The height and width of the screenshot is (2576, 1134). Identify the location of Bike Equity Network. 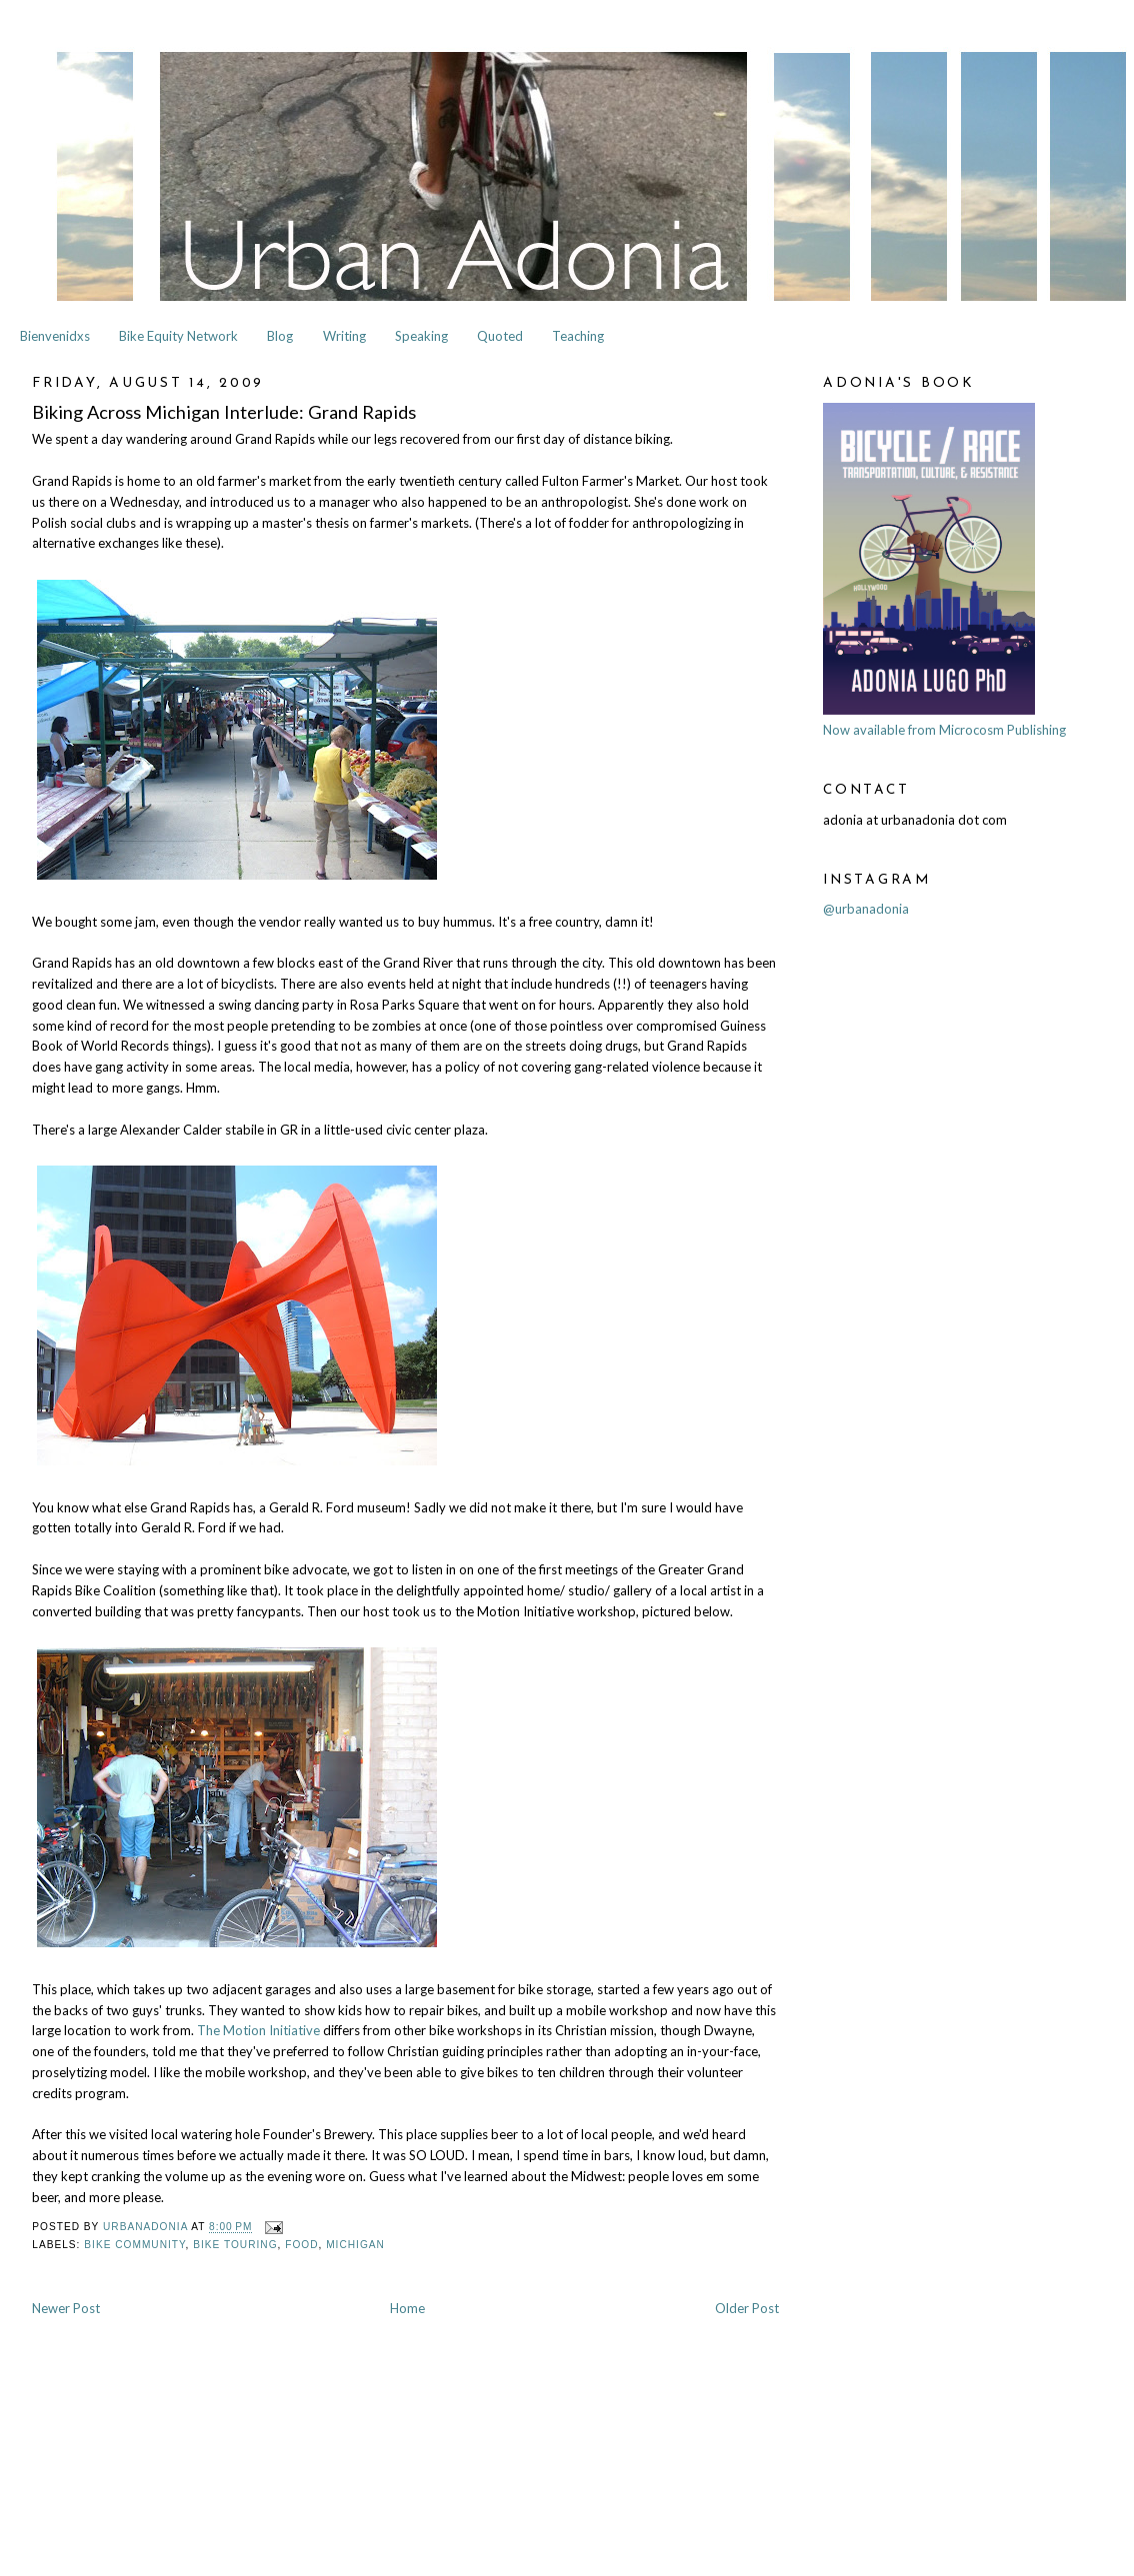
(178, 336).